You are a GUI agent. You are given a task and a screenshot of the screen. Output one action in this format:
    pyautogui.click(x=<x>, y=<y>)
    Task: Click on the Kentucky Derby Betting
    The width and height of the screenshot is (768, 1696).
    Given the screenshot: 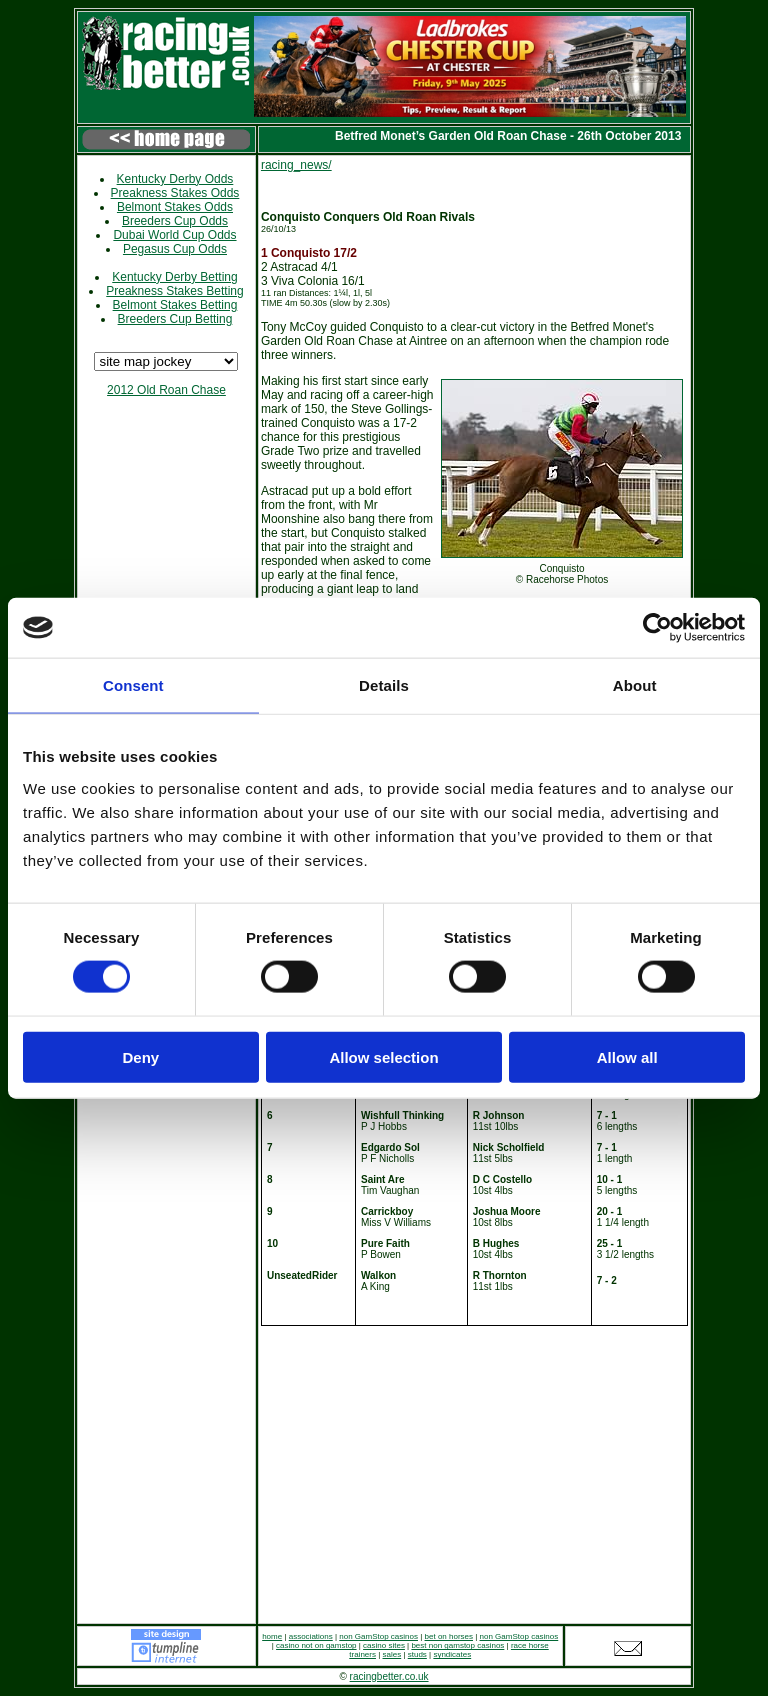 What is the action you would take?
    pyautogui.click(x=174, y=277)
    